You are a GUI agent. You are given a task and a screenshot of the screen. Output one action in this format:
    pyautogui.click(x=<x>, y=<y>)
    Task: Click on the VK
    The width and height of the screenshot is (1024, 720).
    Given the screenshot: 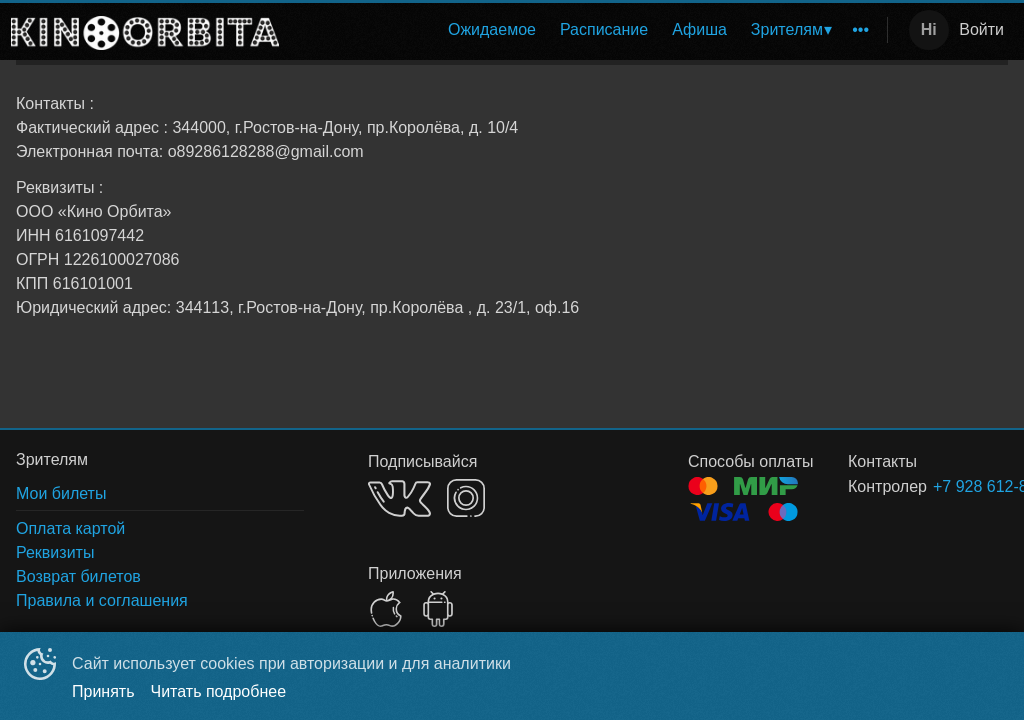 What is the action you would take?
    pyautogui.click(x=399, y=498)
    